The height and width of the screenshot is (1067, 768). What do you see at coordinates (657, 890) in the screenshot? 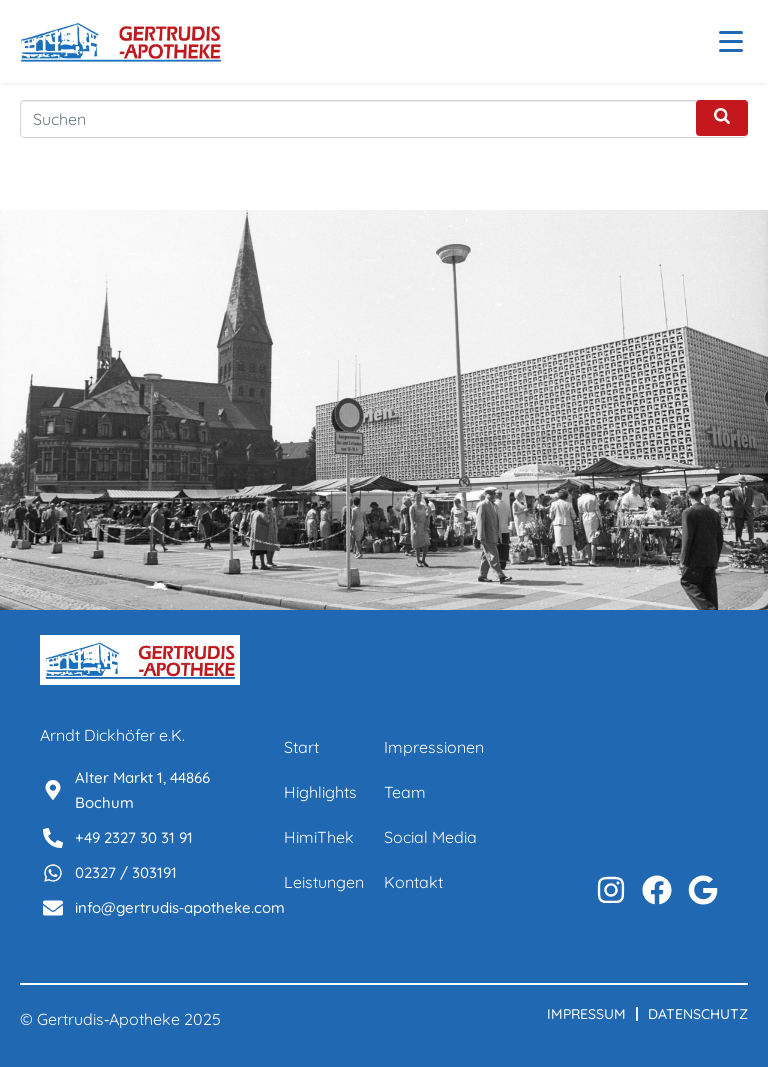
I see `[Facebook Profil aufrufen]` at bounding box center [657, 890].